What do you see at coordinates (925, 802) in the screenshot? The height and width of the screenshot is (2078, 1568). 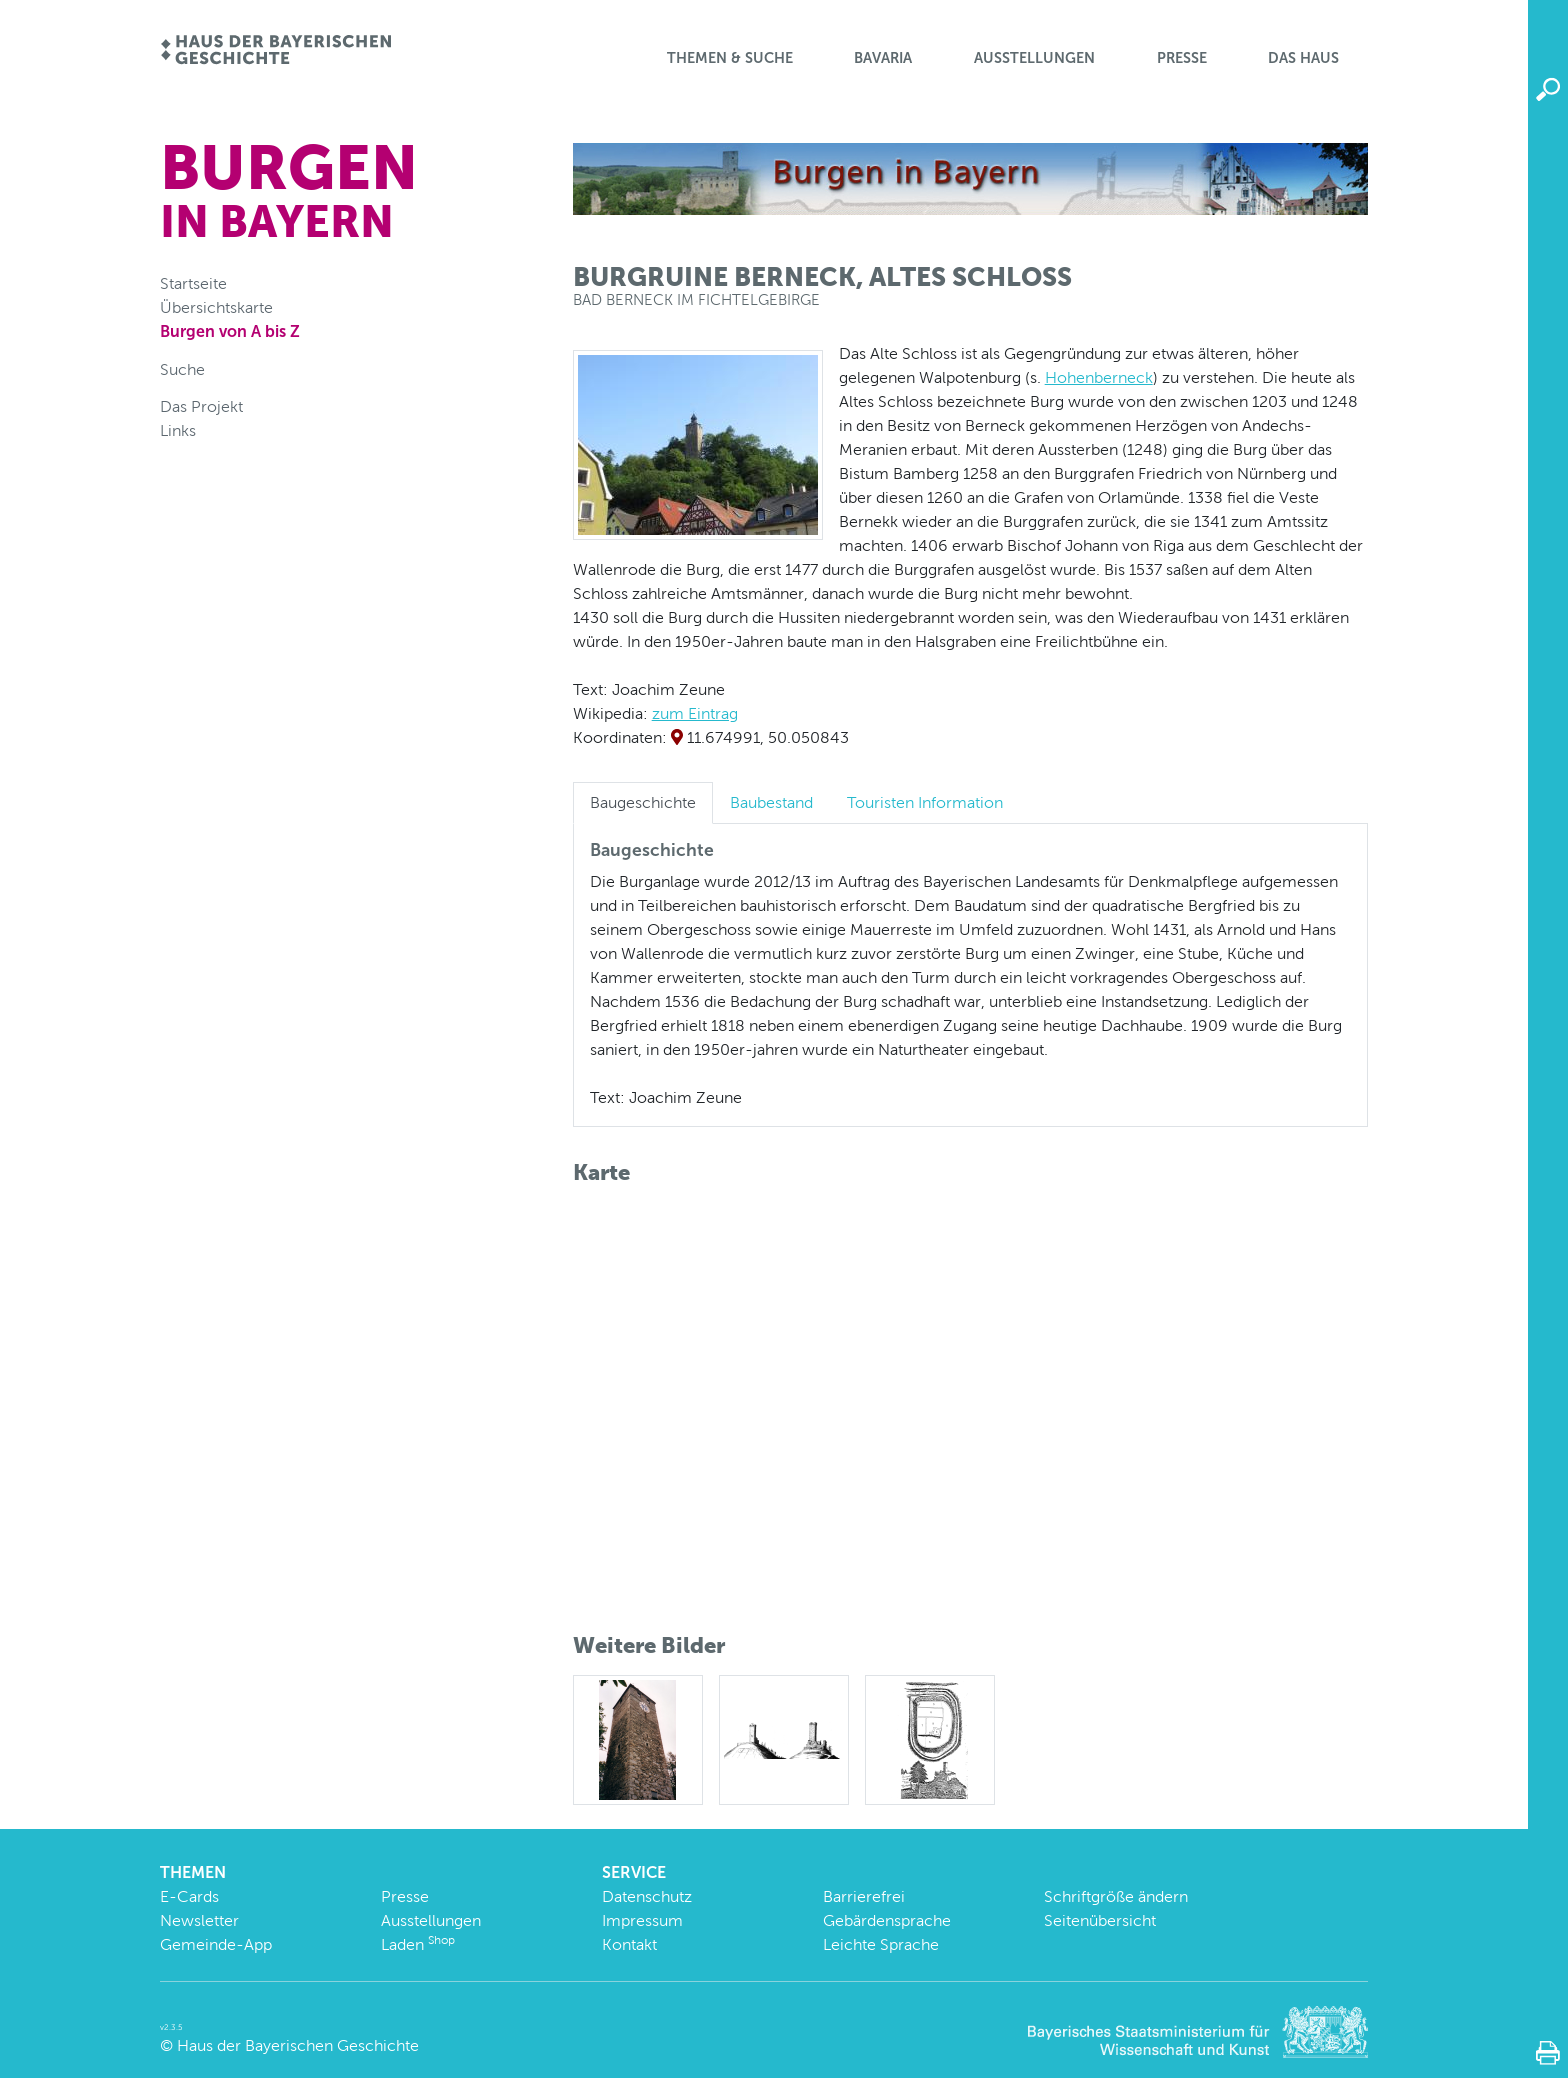 I see `Touristen Information` at bounding box center [925, 802].